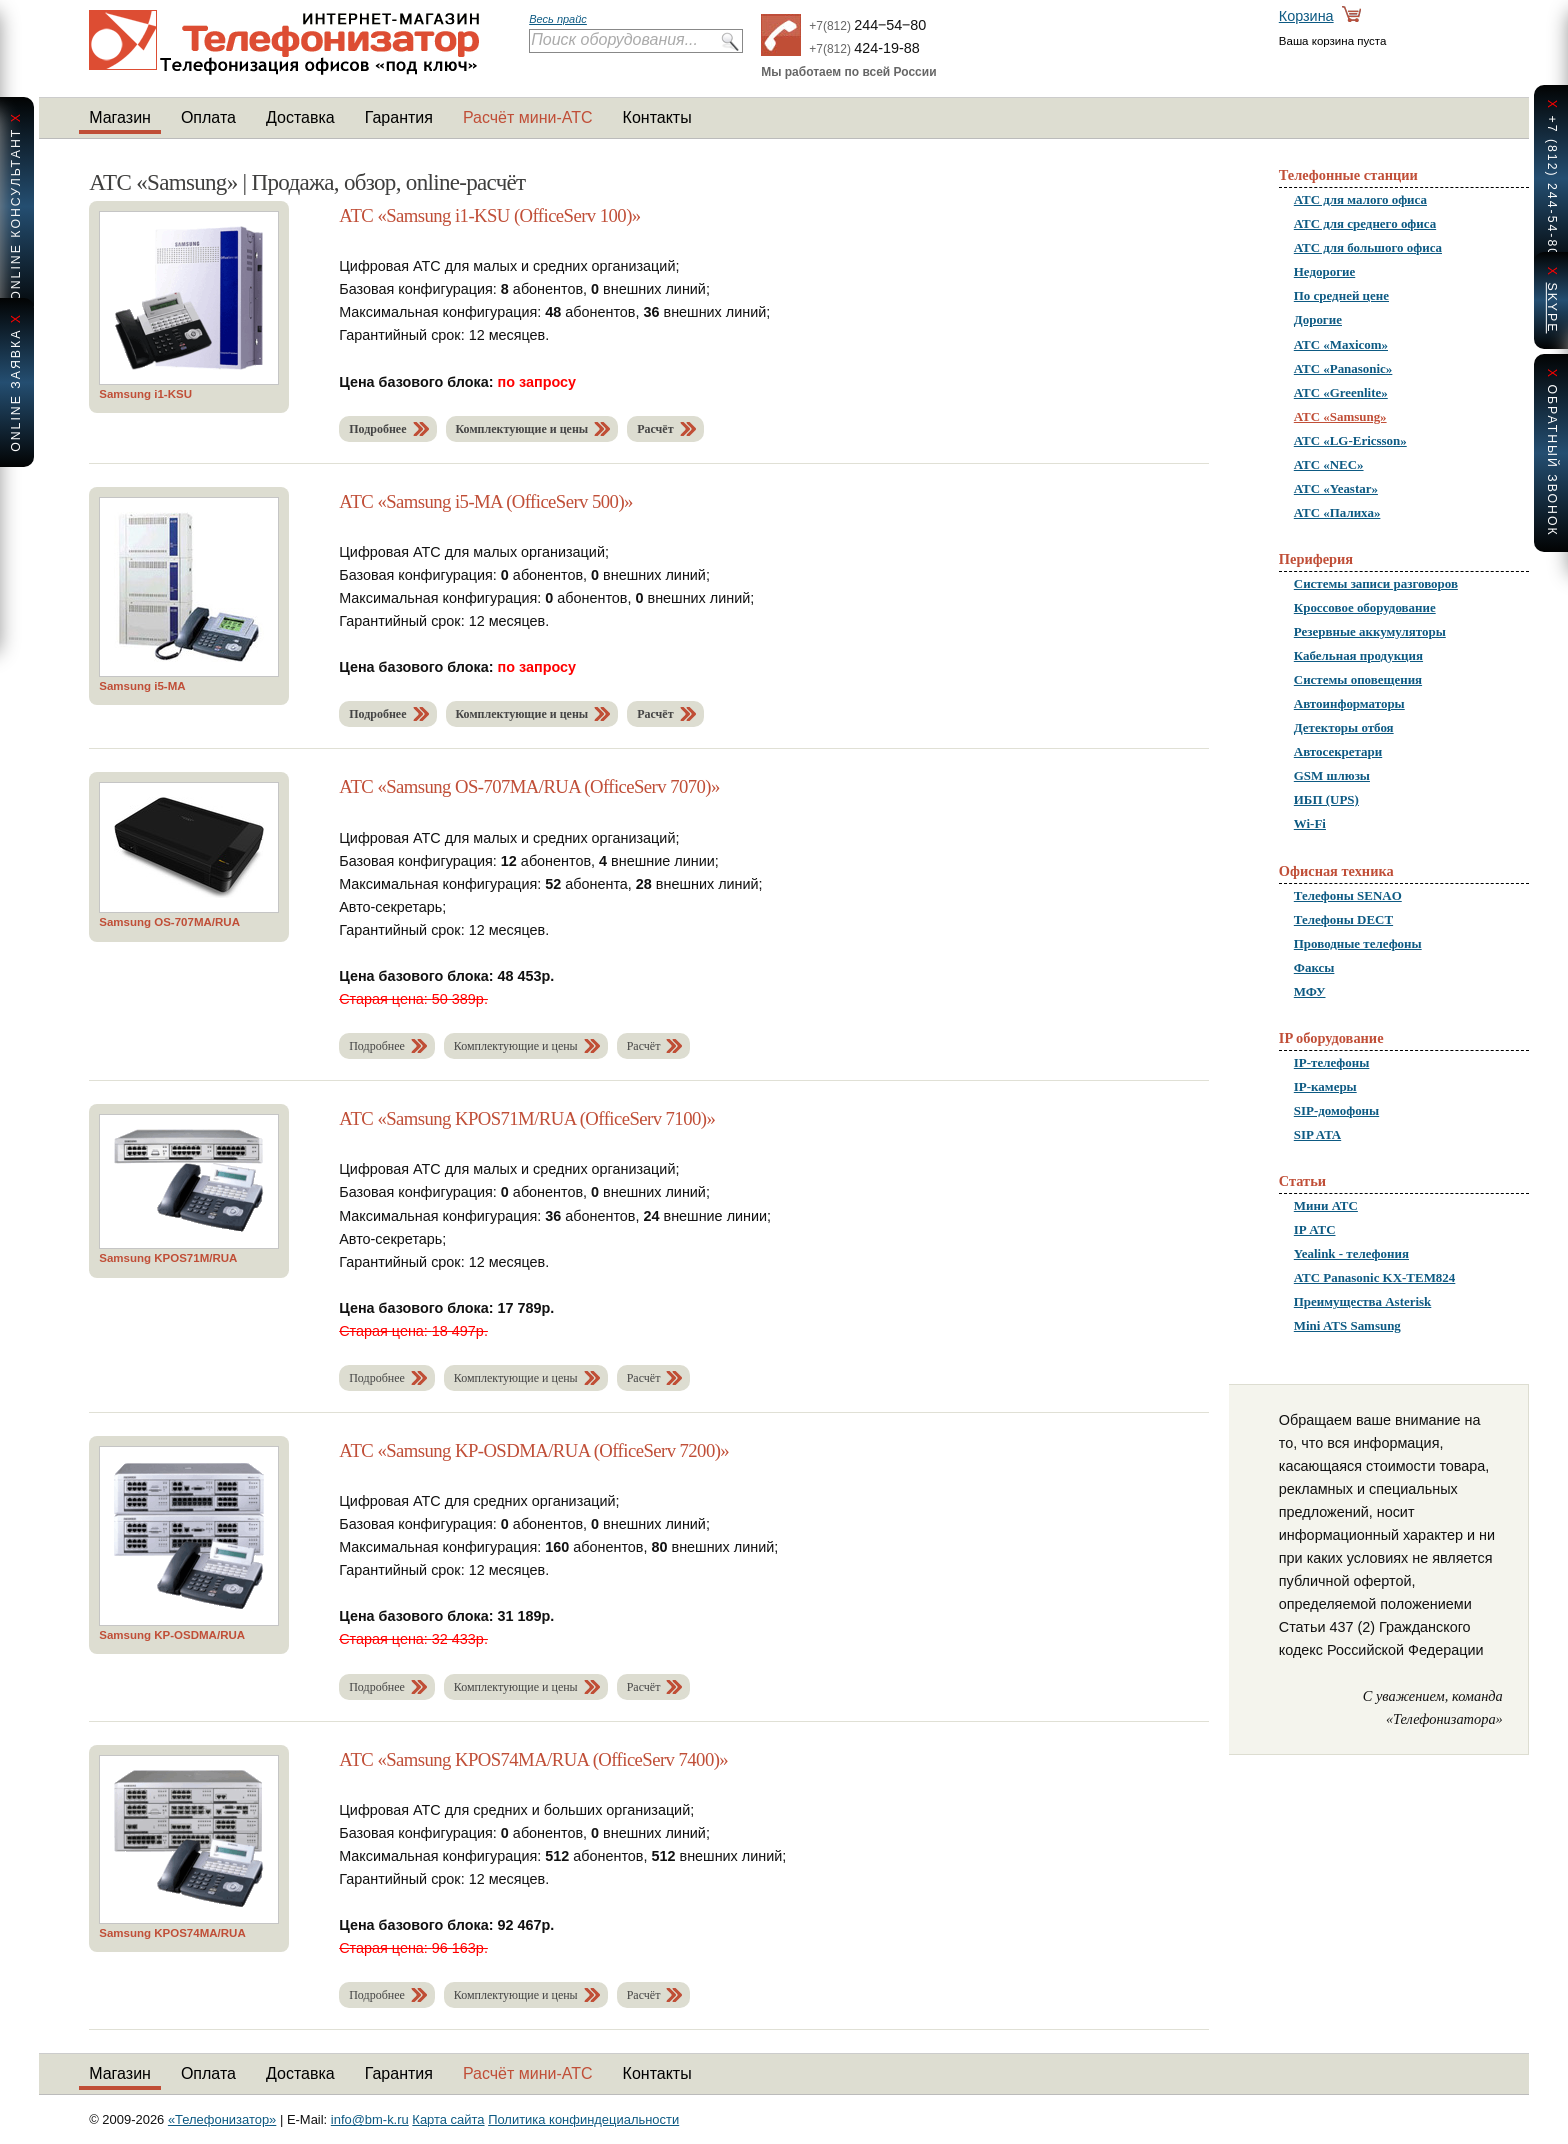 The height and width of the screenshot is (2144, 1568). I want to click on Карта сайта, so click(448, 2119).